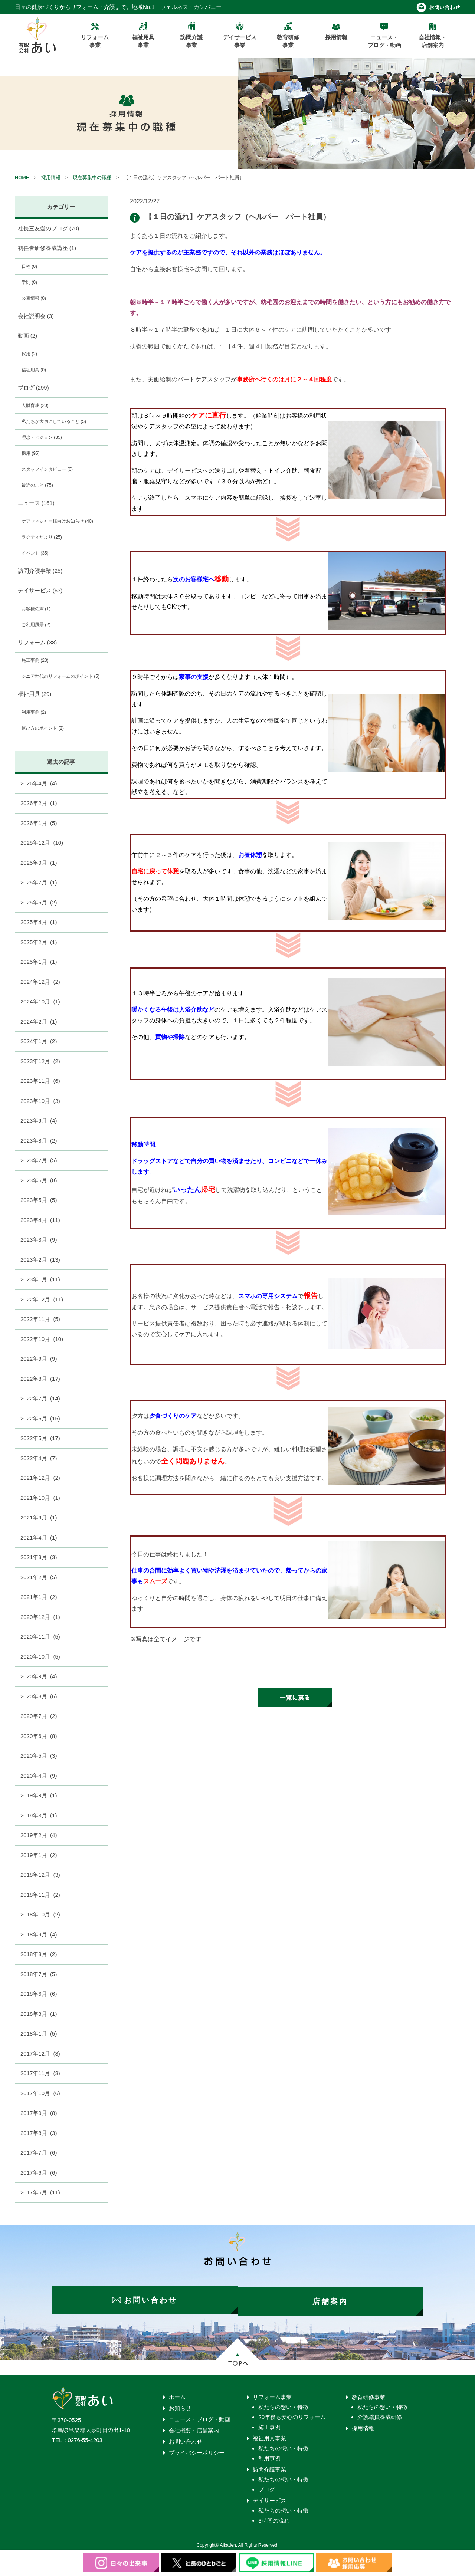 The width and height of the screenshot is (475, 2576). I want to click on 2025年4月, so click(38, 922).